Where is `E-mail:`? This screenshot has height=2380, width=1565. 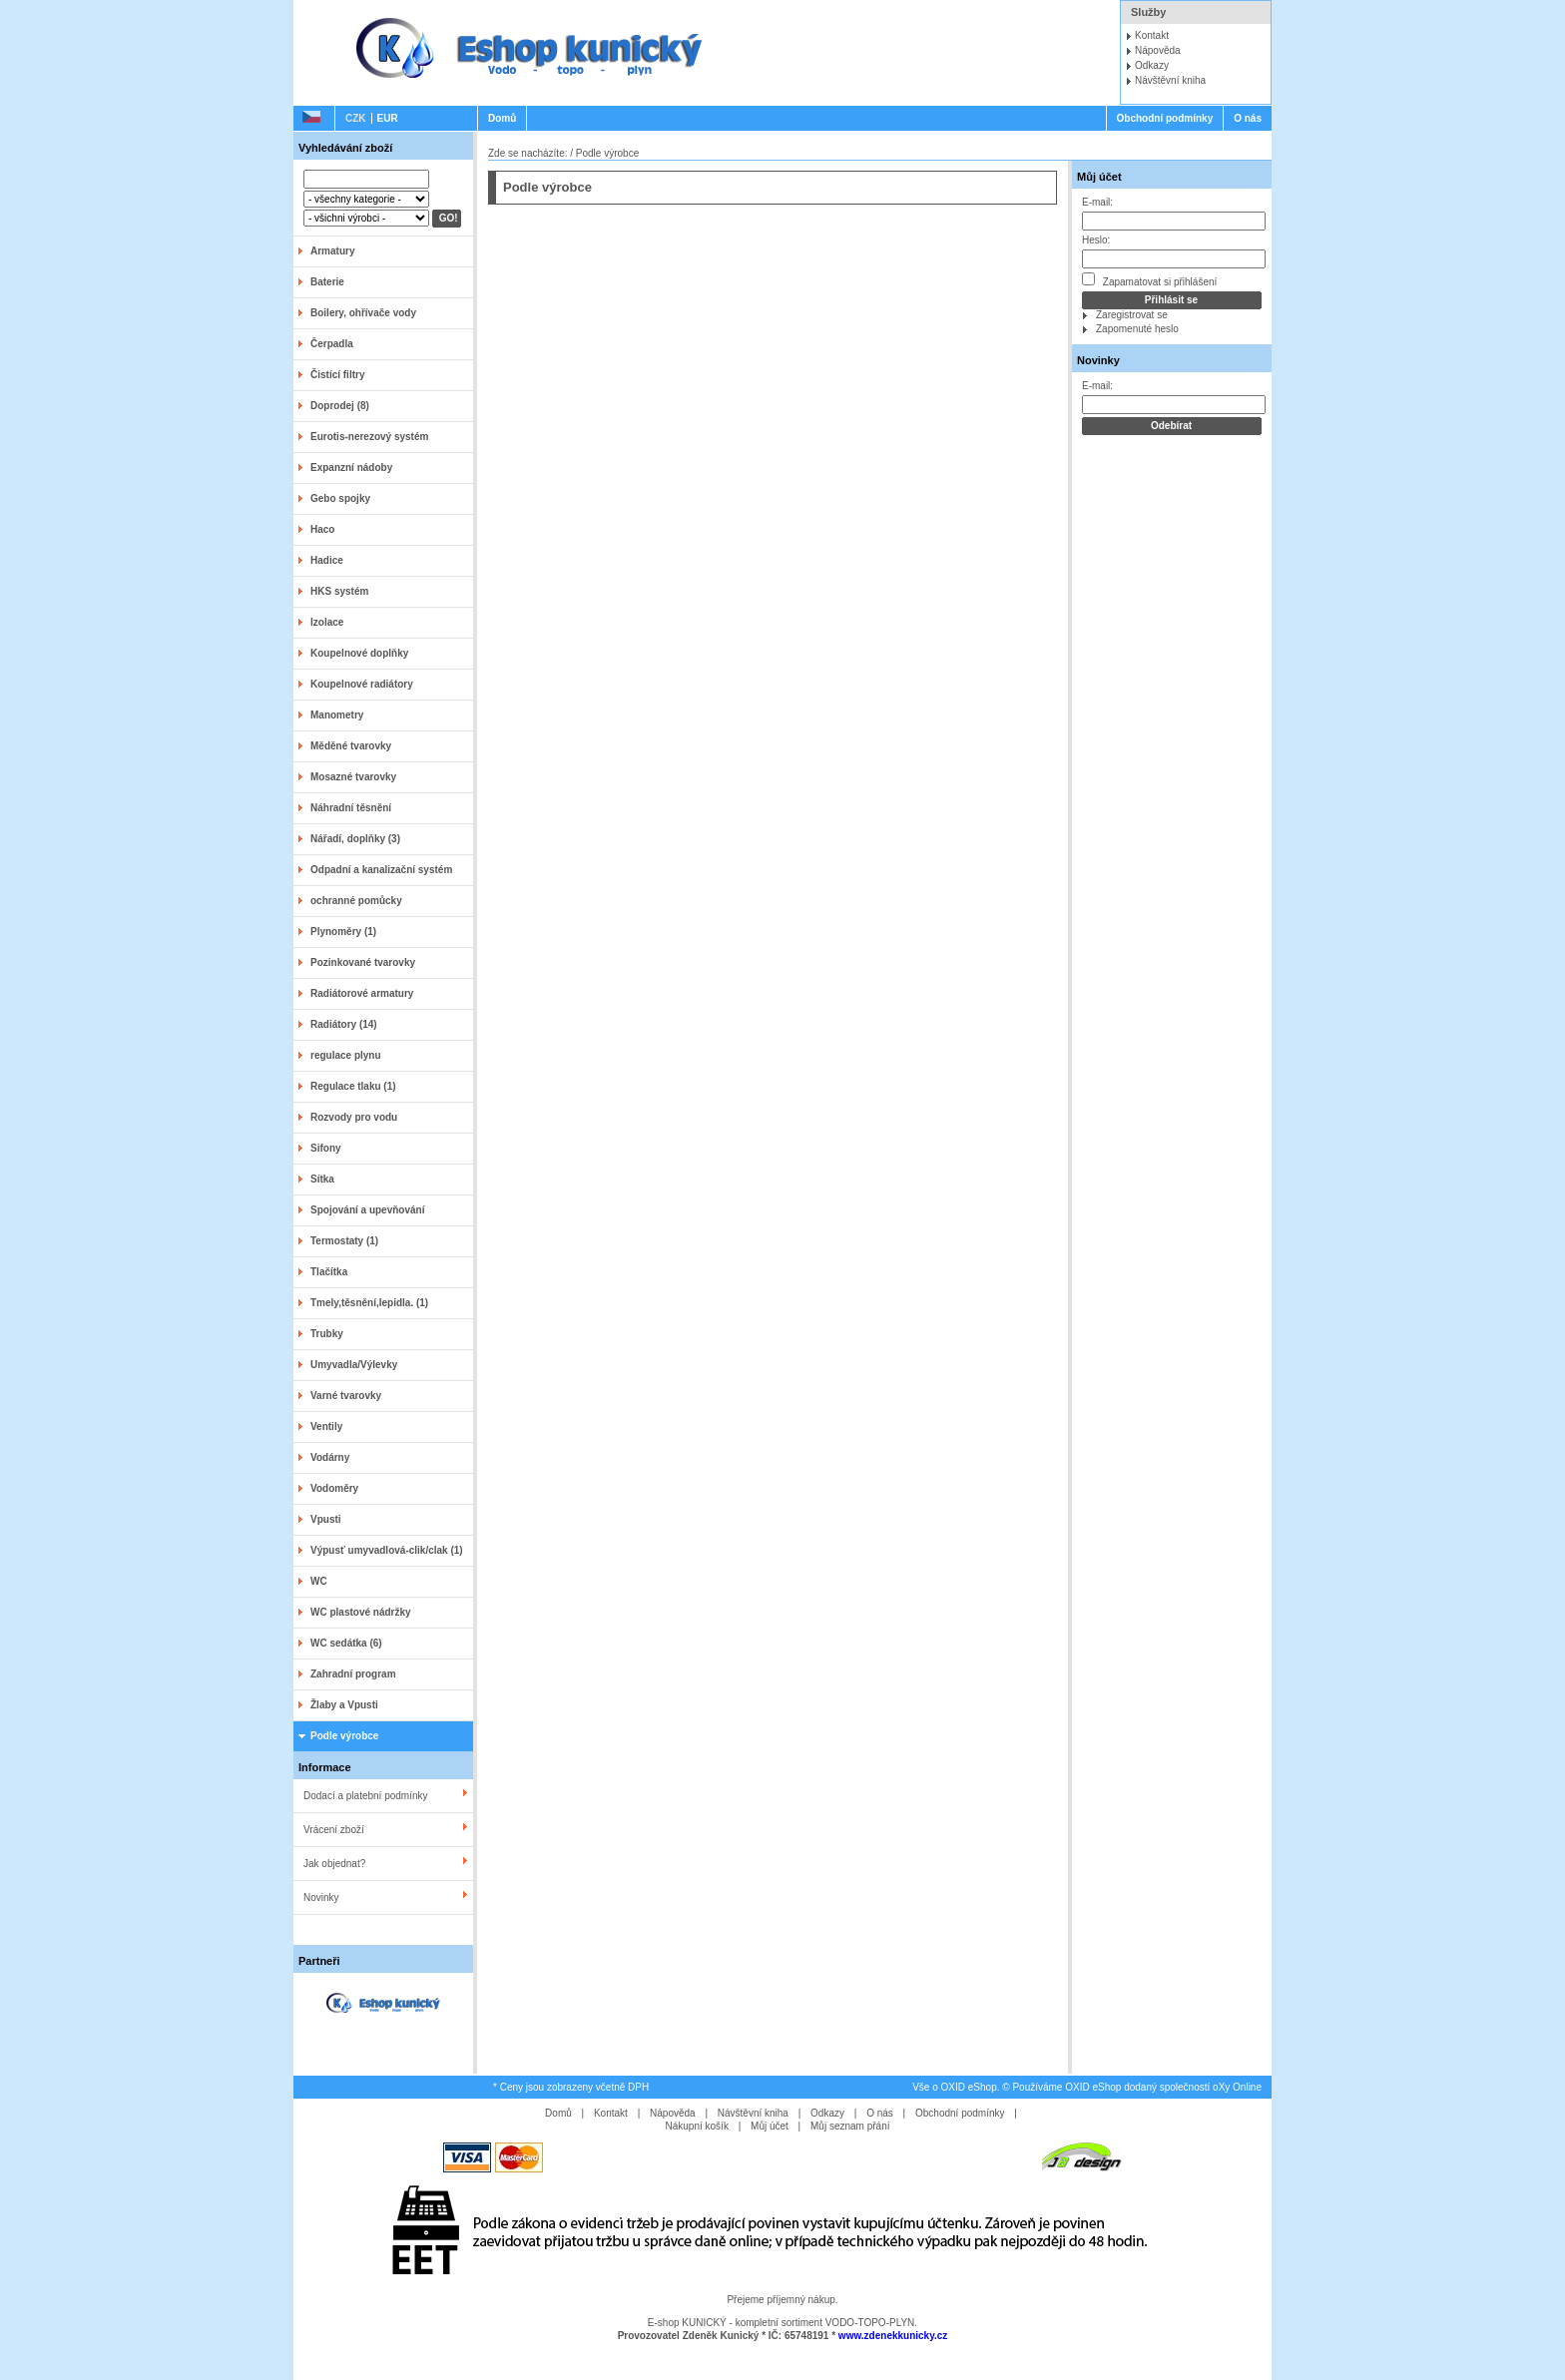
E-mail: is located at coordinates (1097, 202).